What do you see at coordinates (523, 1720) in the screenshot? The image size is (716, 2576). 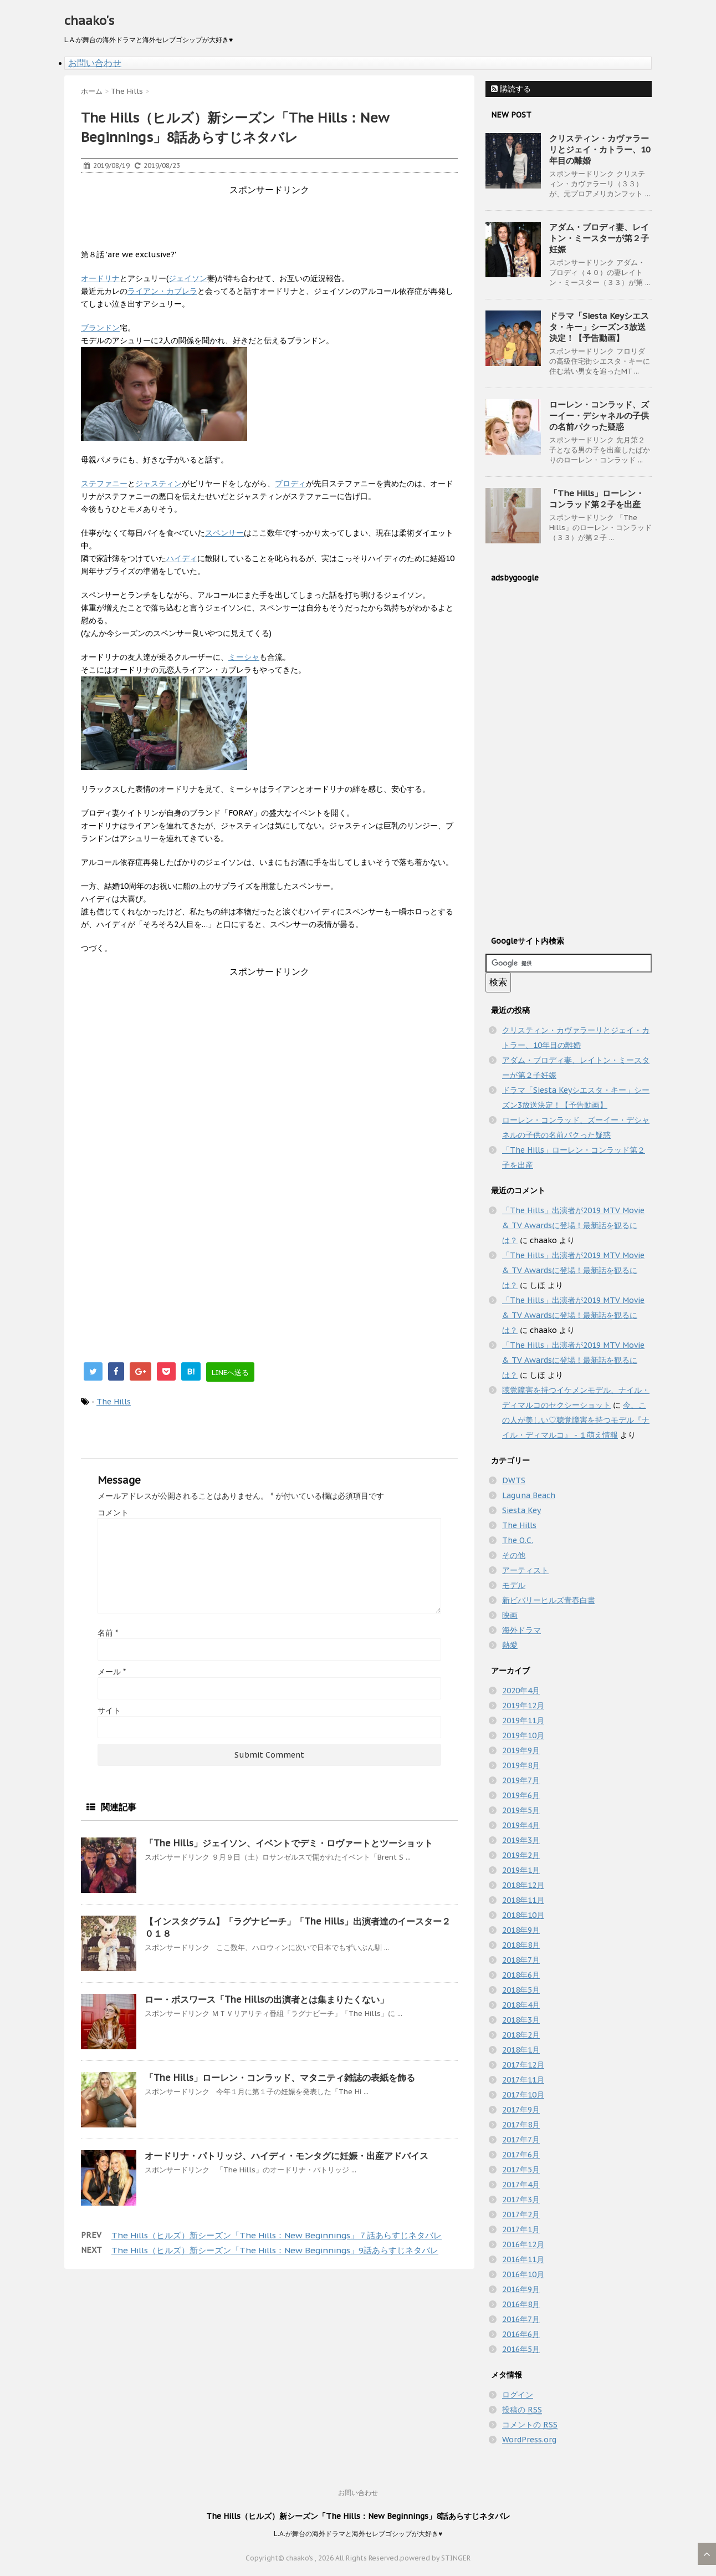 I see `2019年11月` at bounding box center [523, 1720].